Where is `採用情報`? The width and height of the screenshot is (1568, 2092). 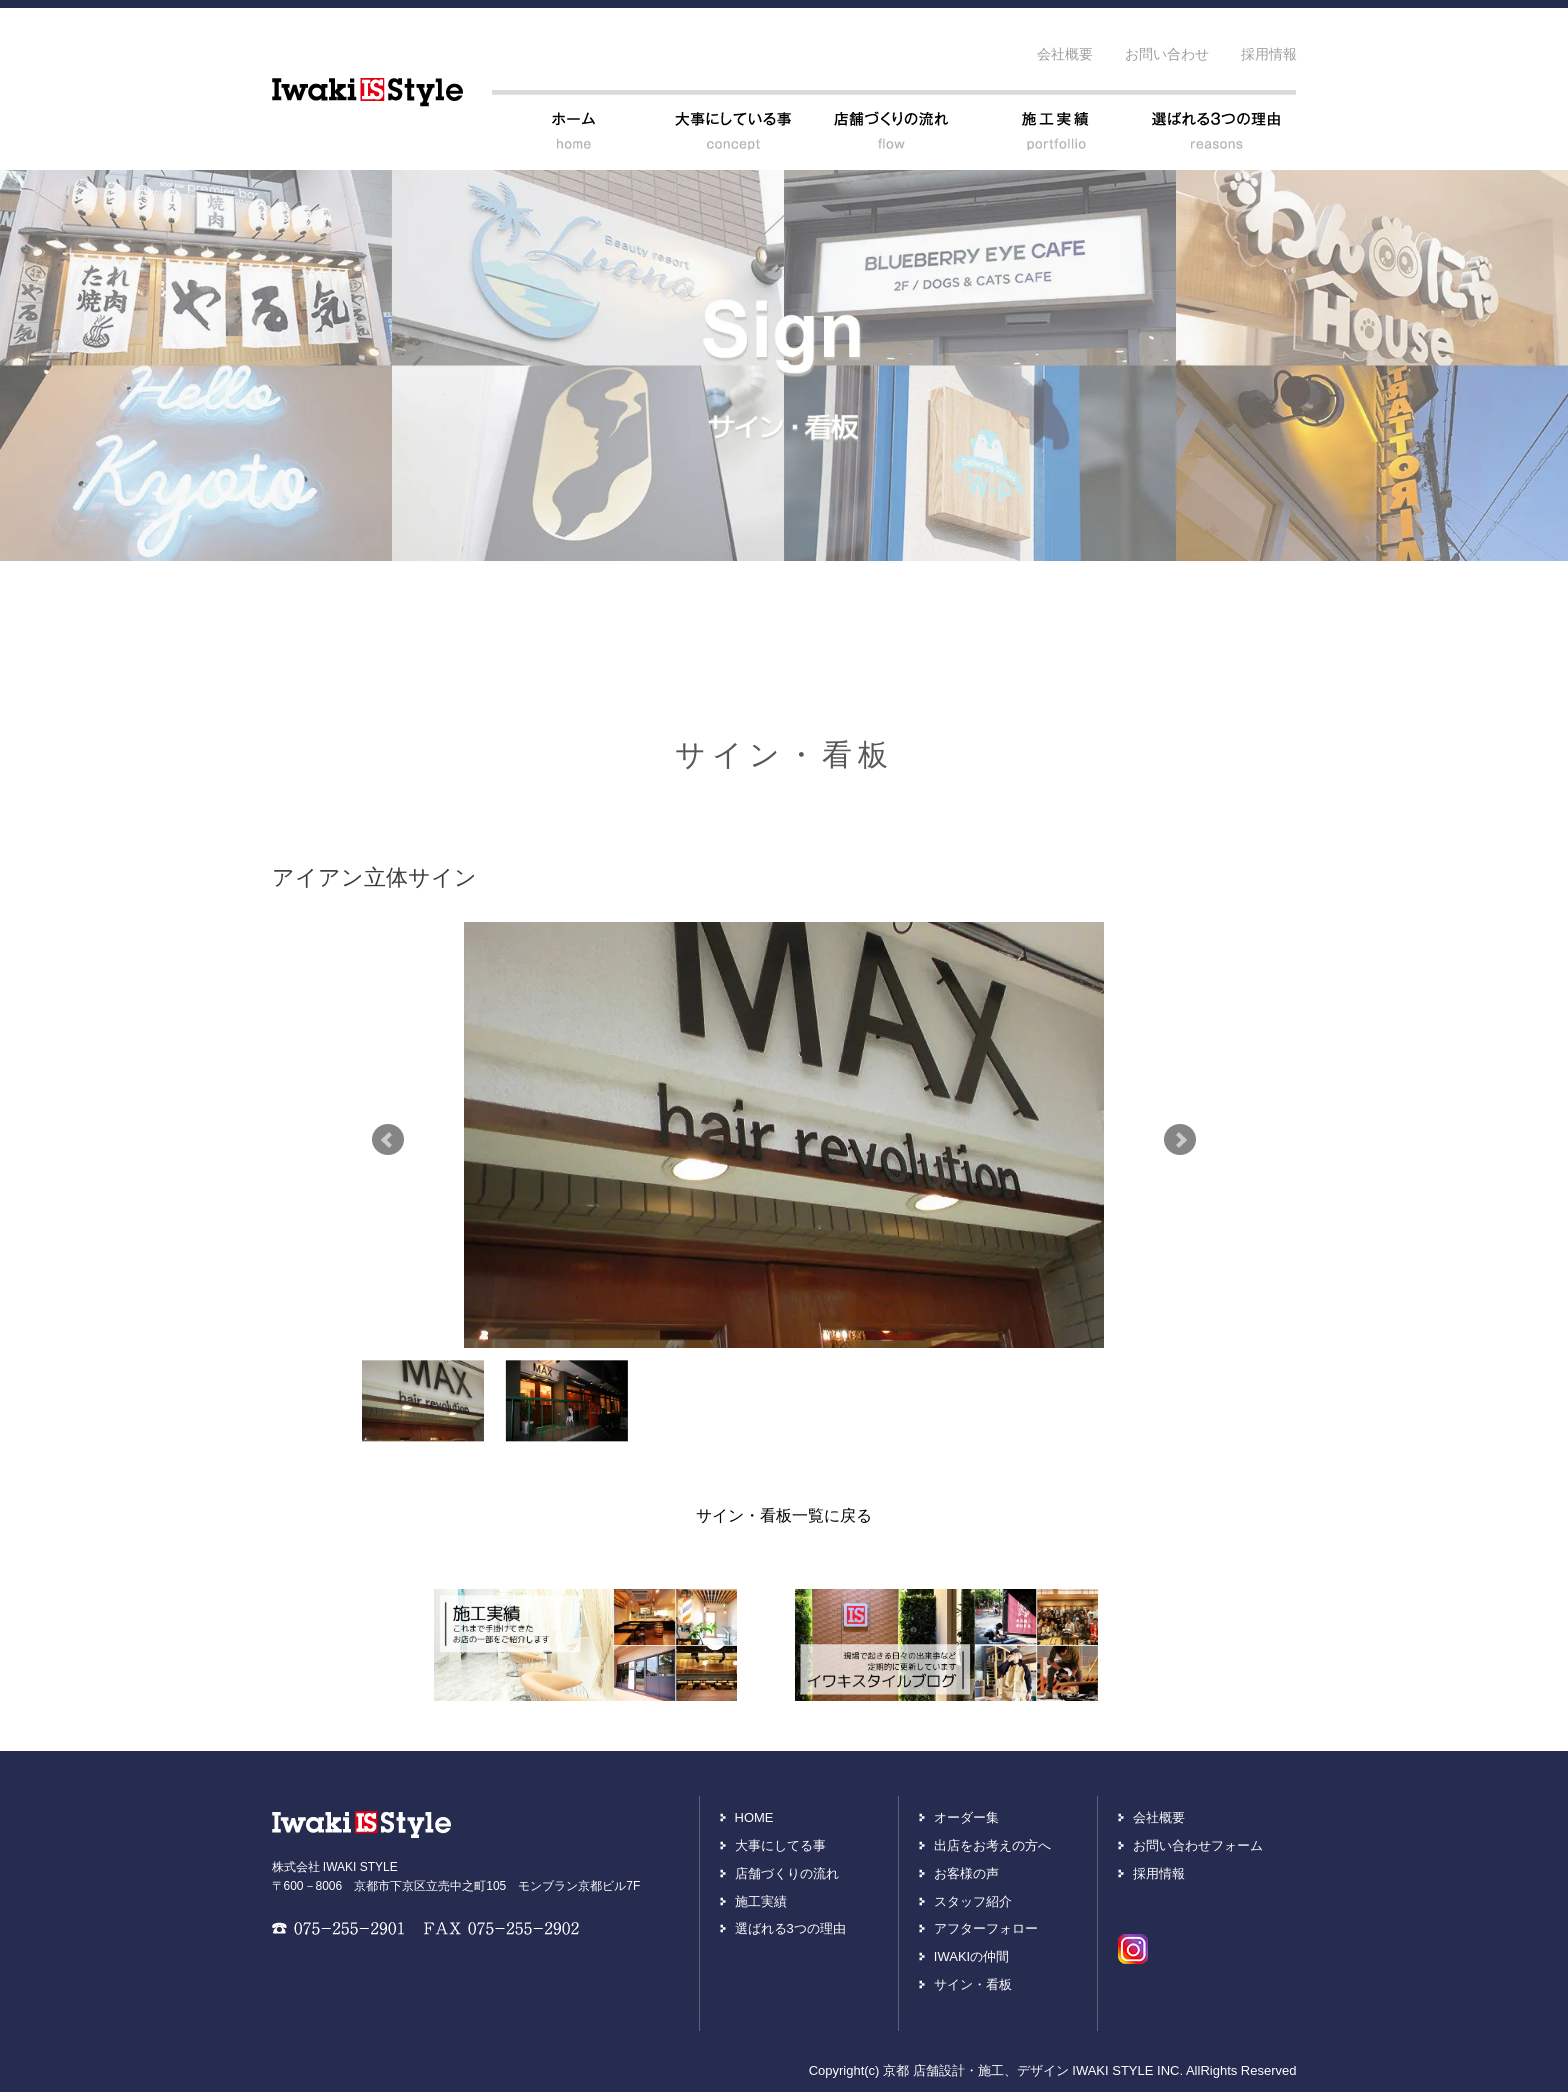 採用情報 is located at coordinates (1269, 54).